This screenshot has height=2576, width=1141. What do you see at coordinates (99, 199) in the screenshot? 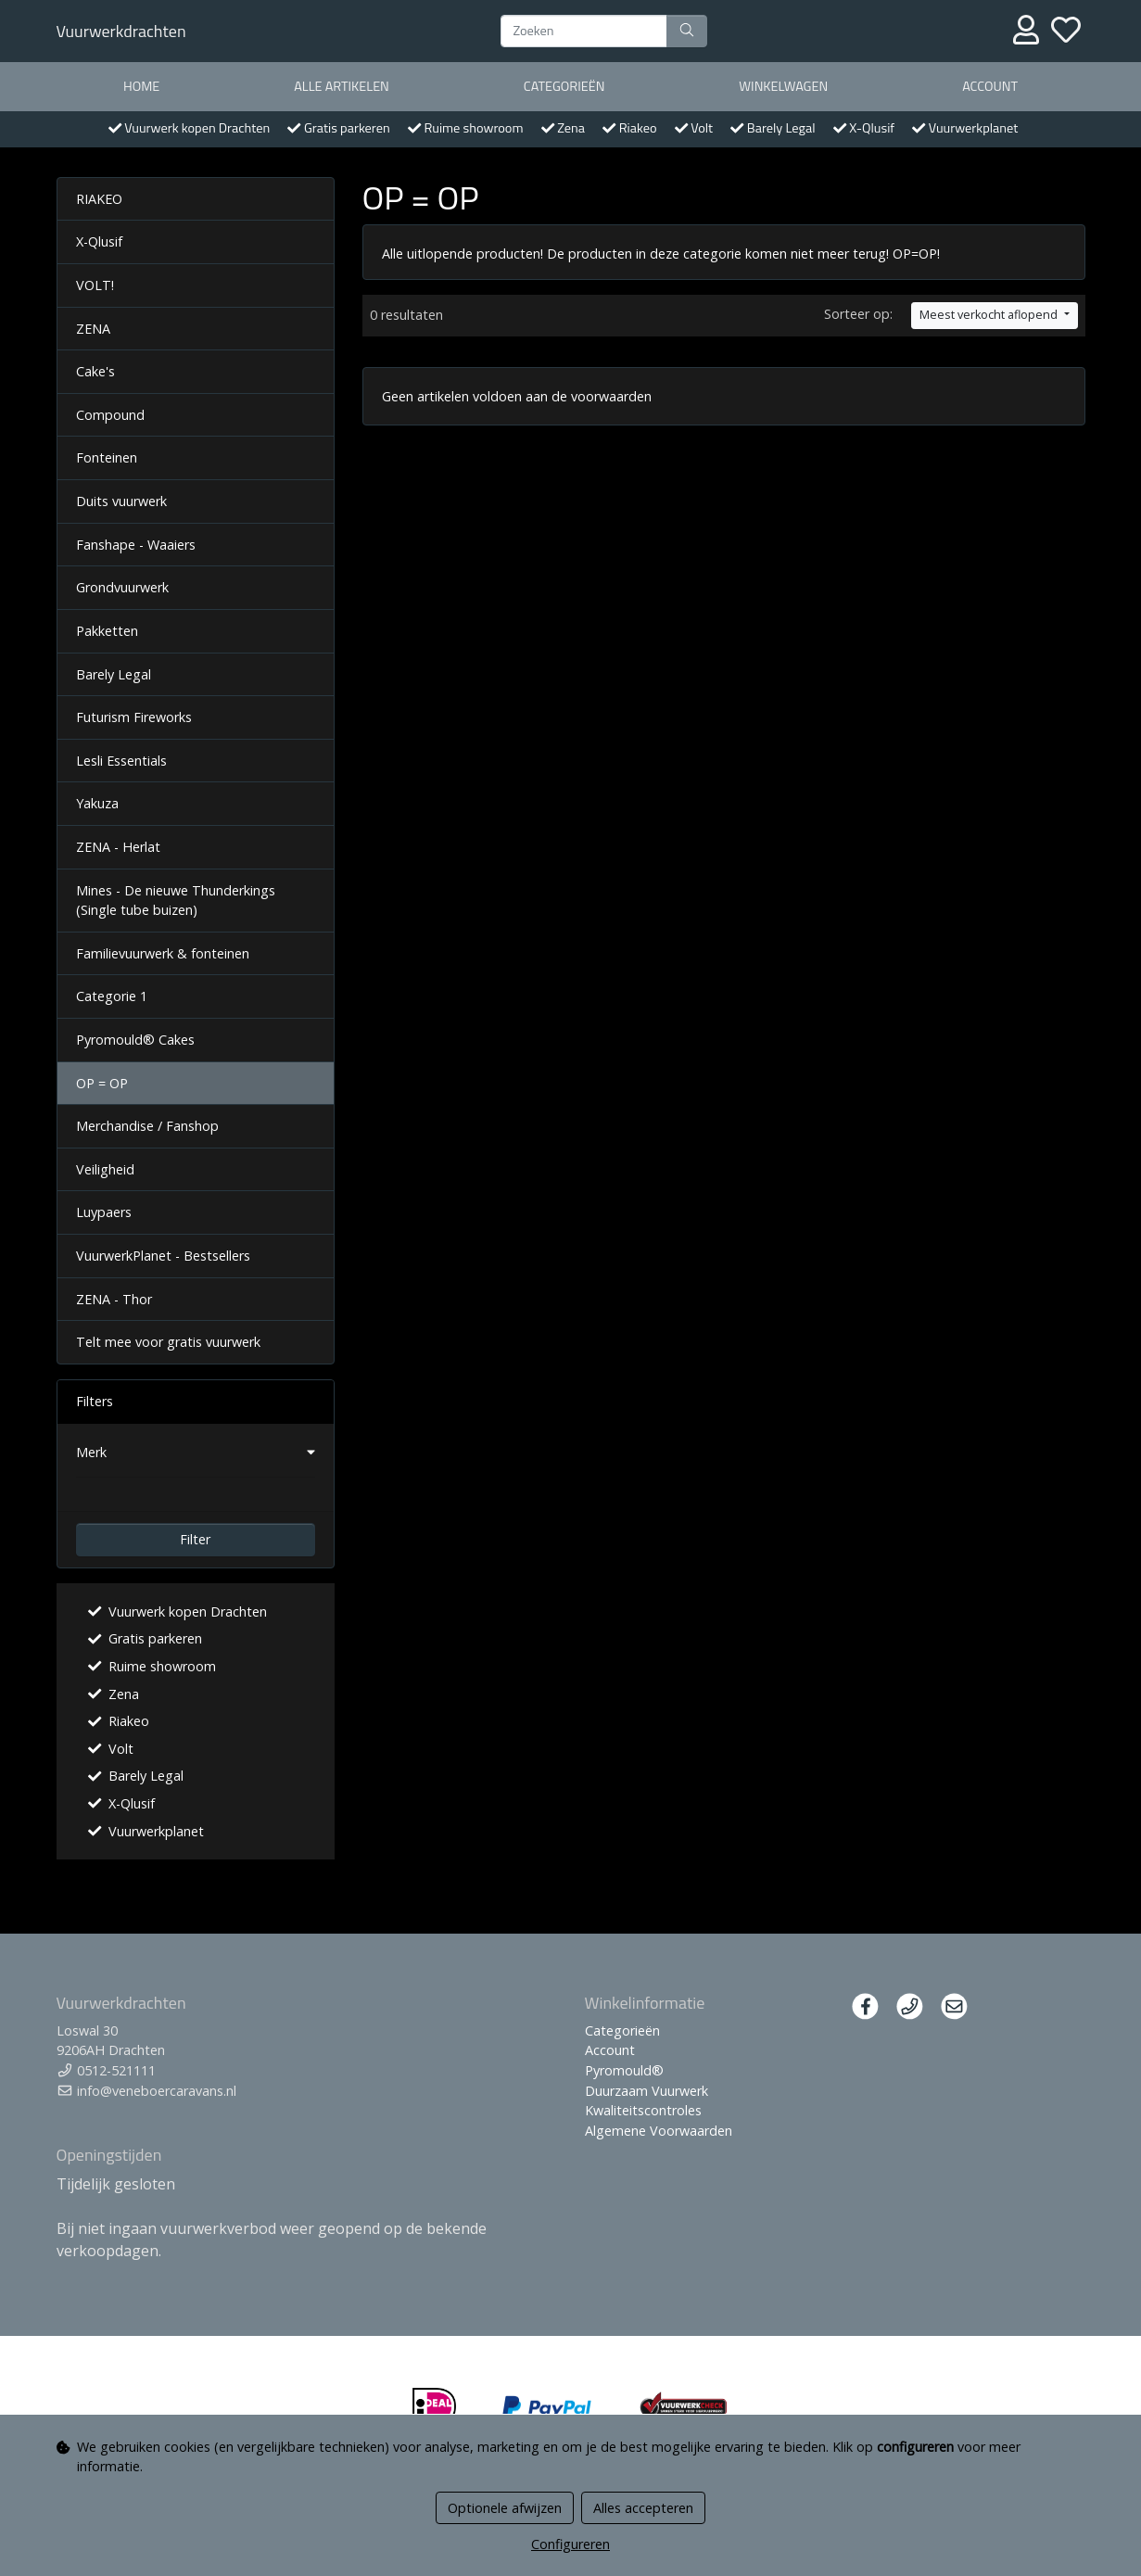
I see `RIAKEO` at bounding box center [99, 199].